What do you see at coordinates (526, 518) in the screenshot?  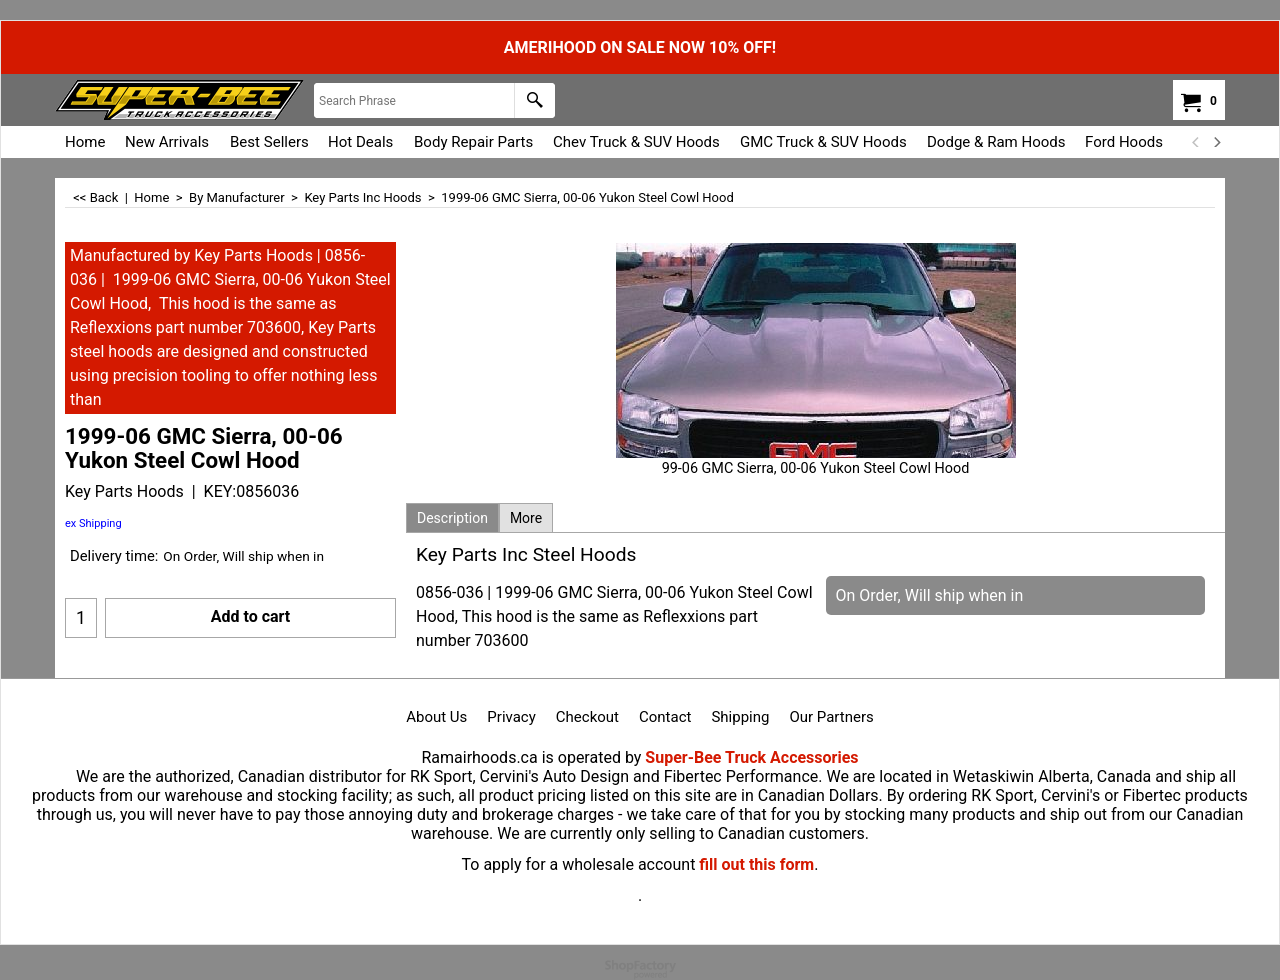 I see `More` at bounding box center [526, 518].